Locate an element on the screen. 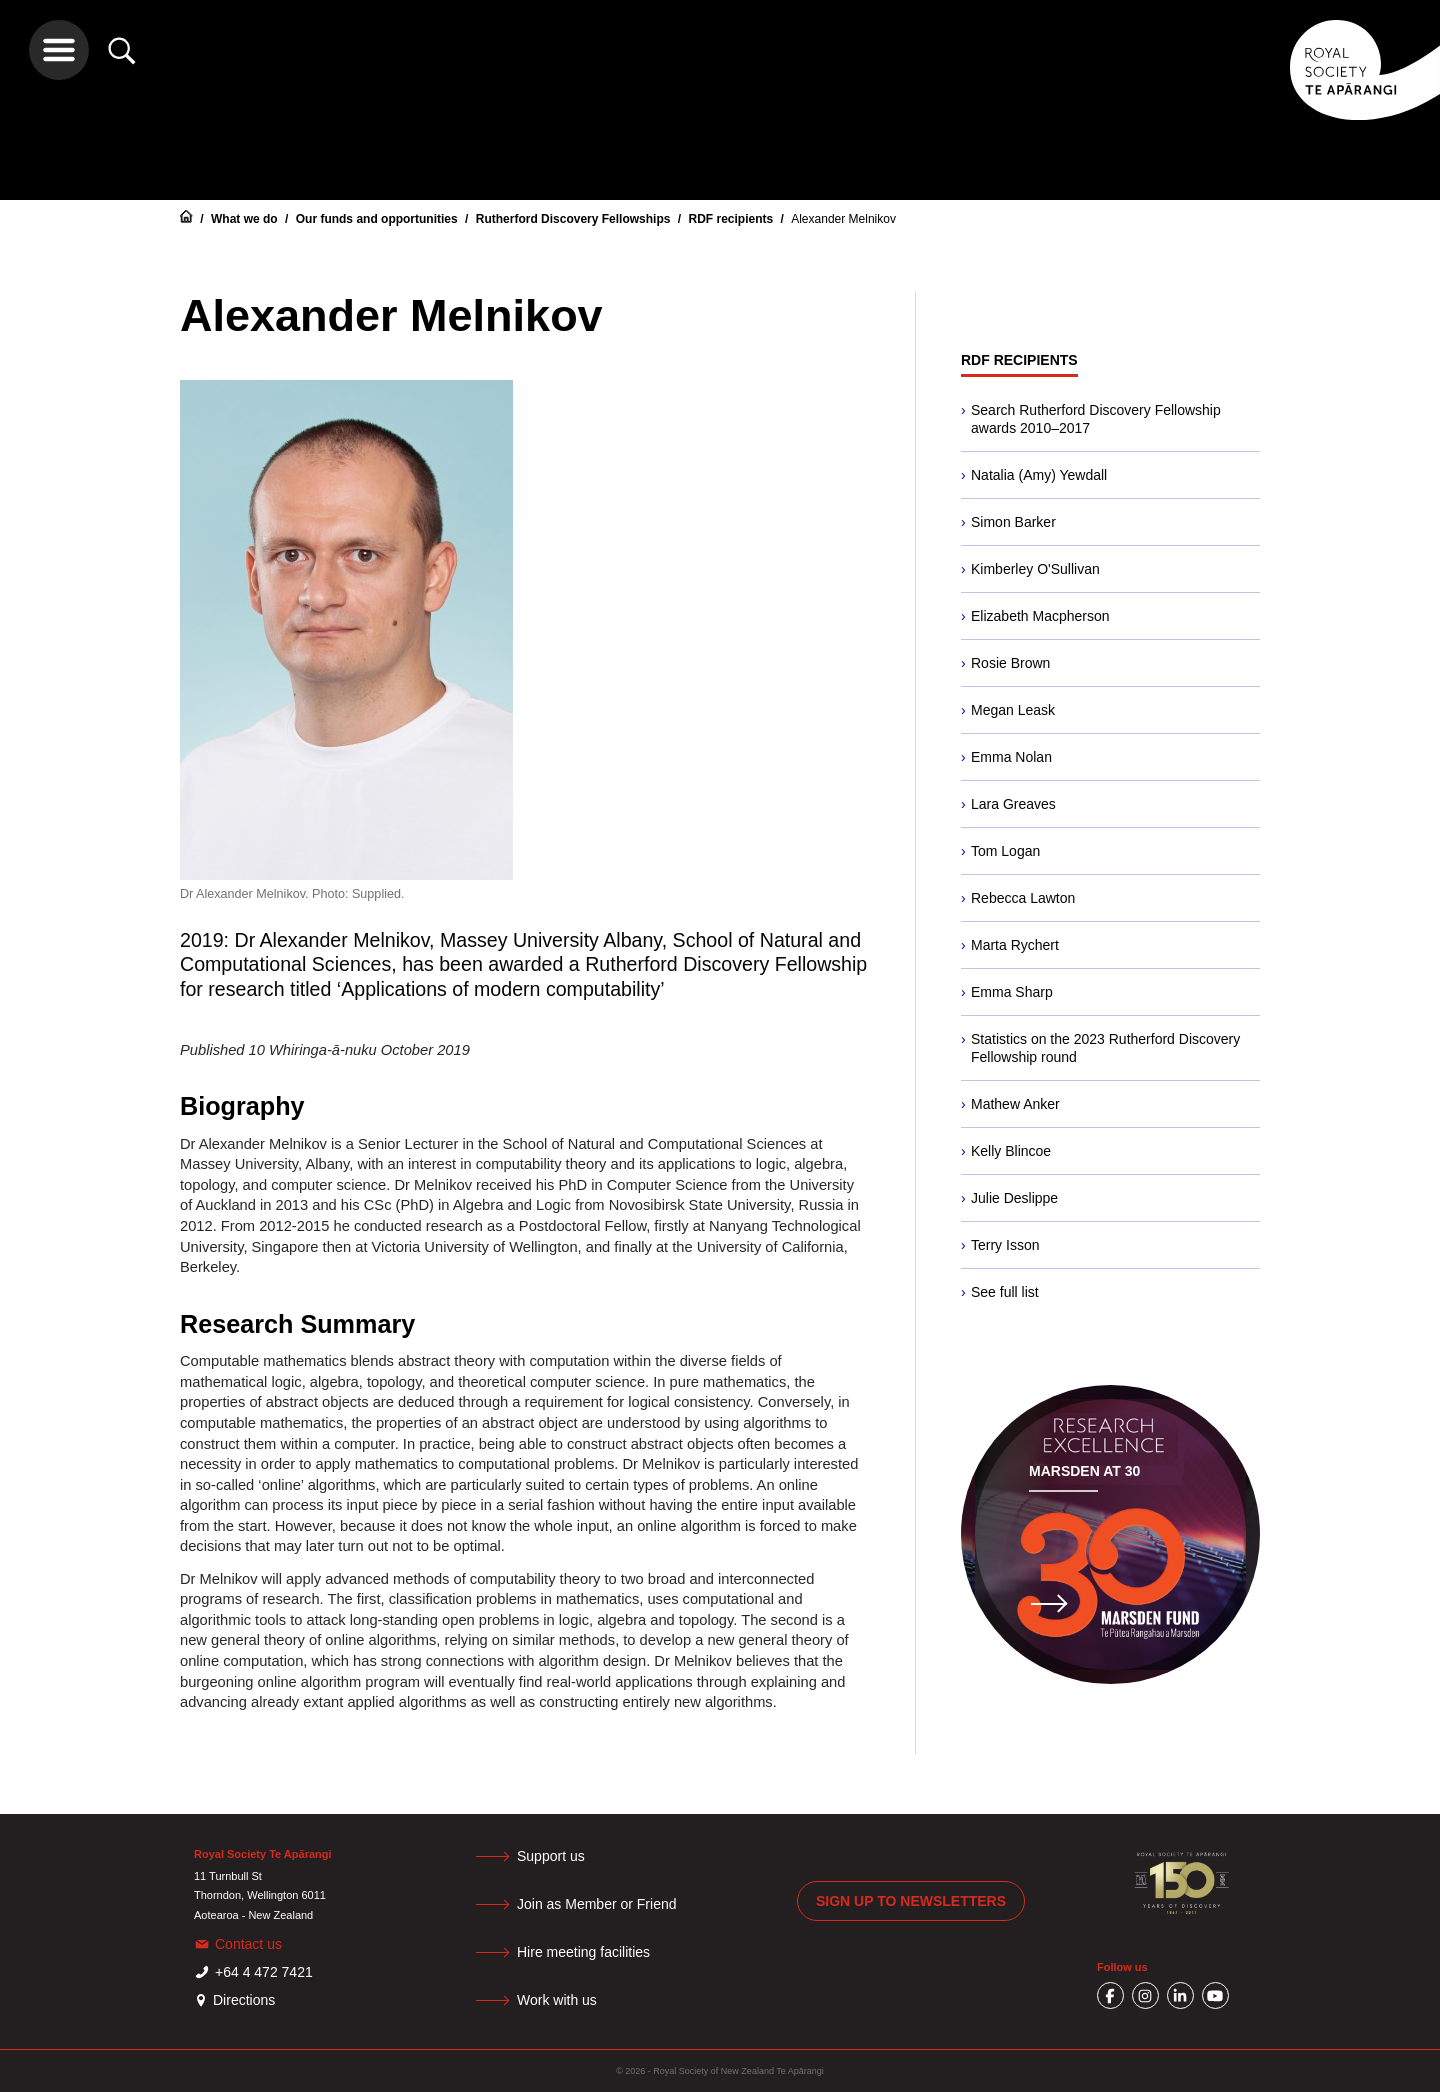 The height and width of the screenshot is (2092, 1440). Simon Barker is located at coordinates (1013, 522).